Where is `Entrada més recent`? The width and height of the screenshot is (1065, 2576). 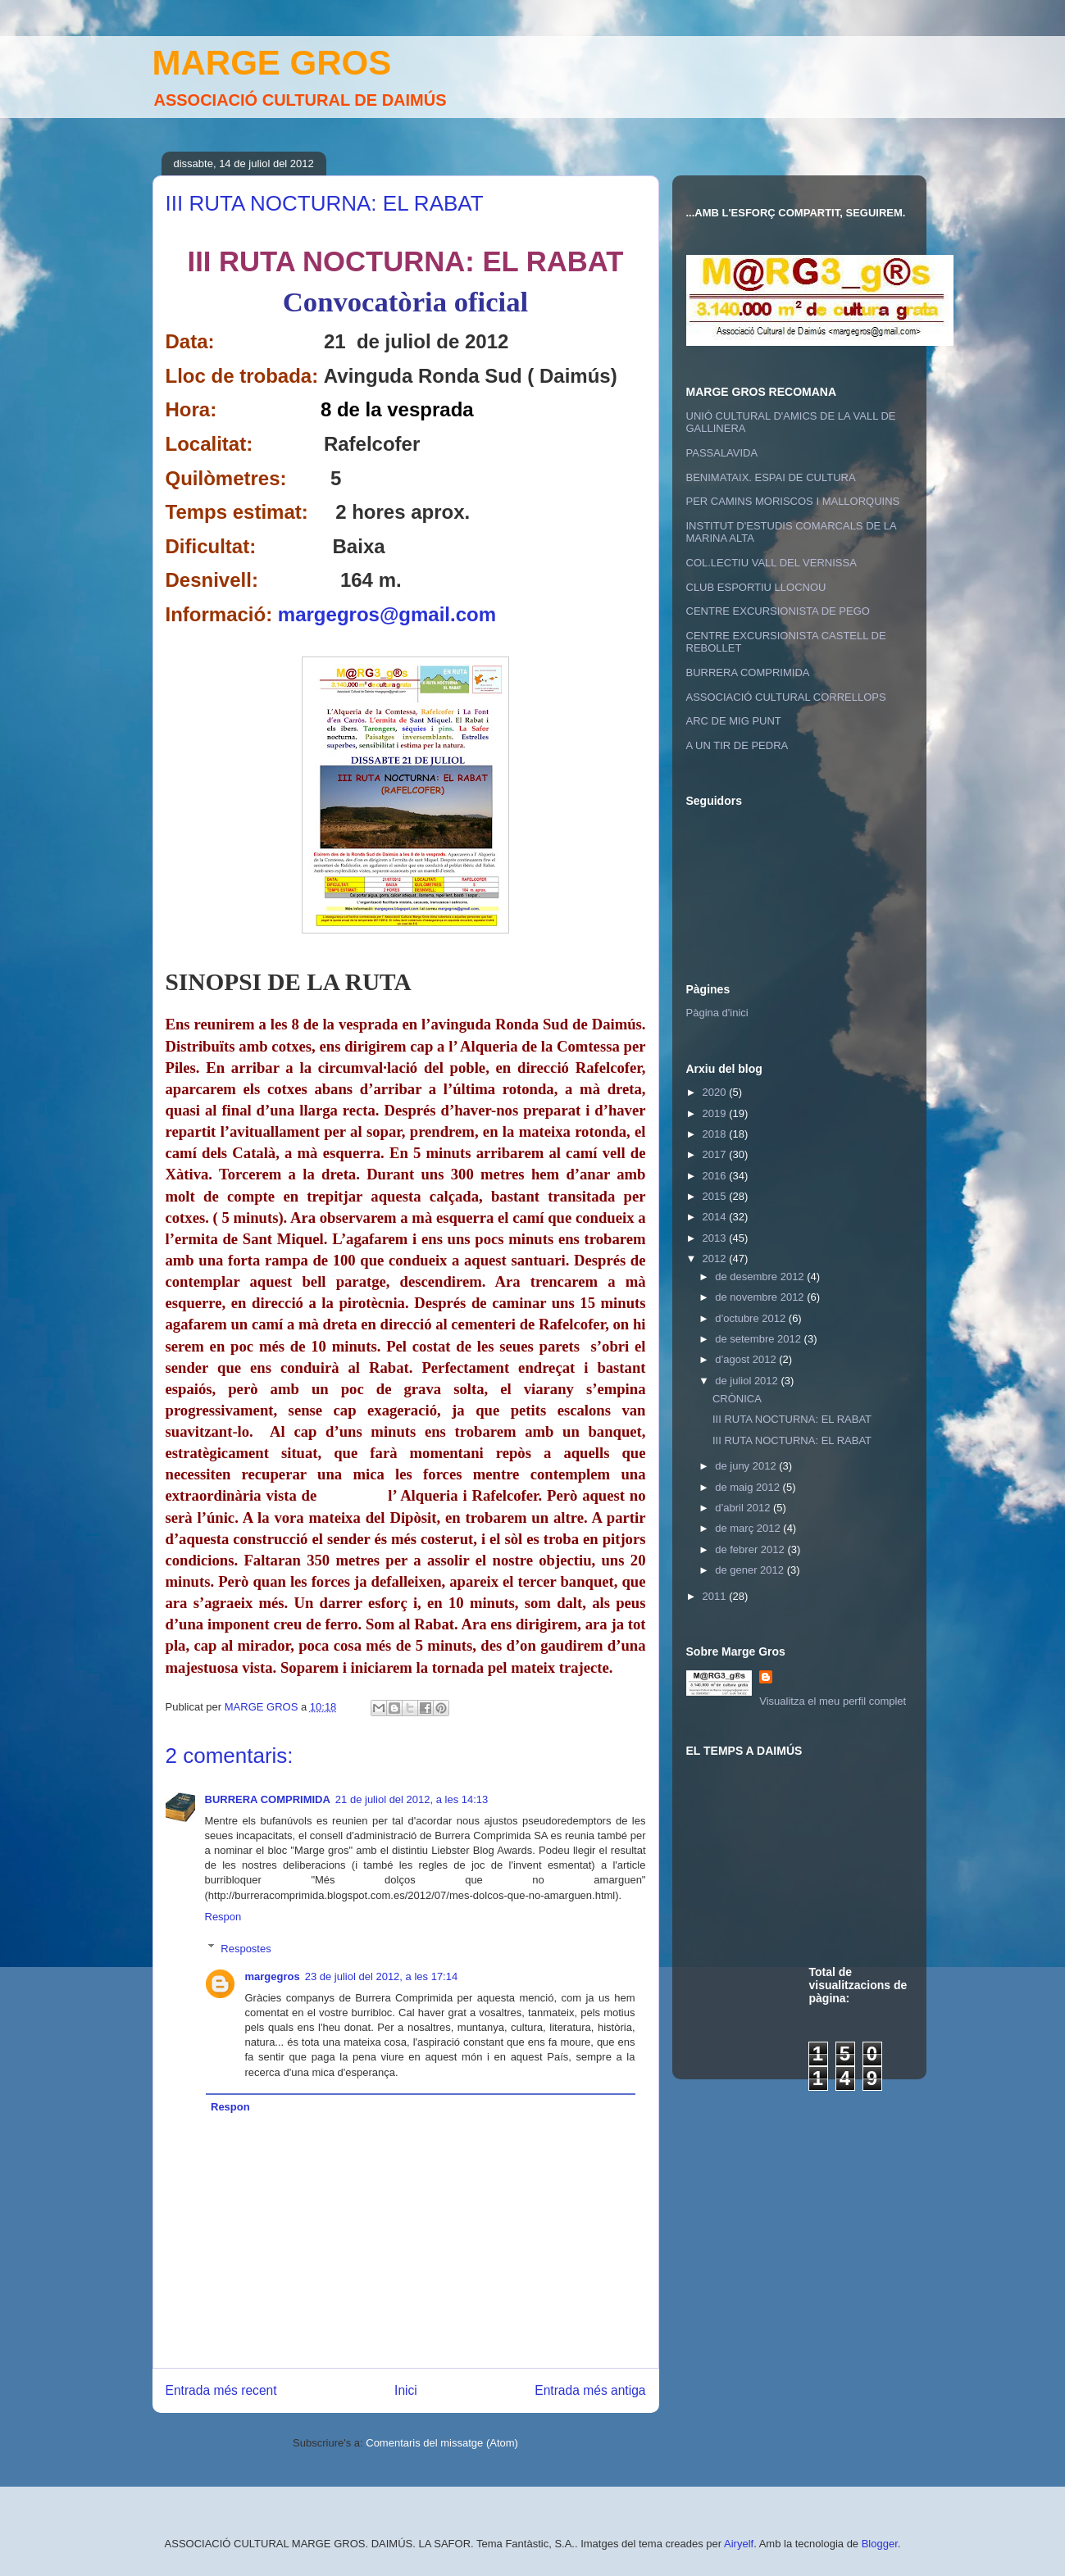
Entrada més recent is located at coordinates (221, 2390).